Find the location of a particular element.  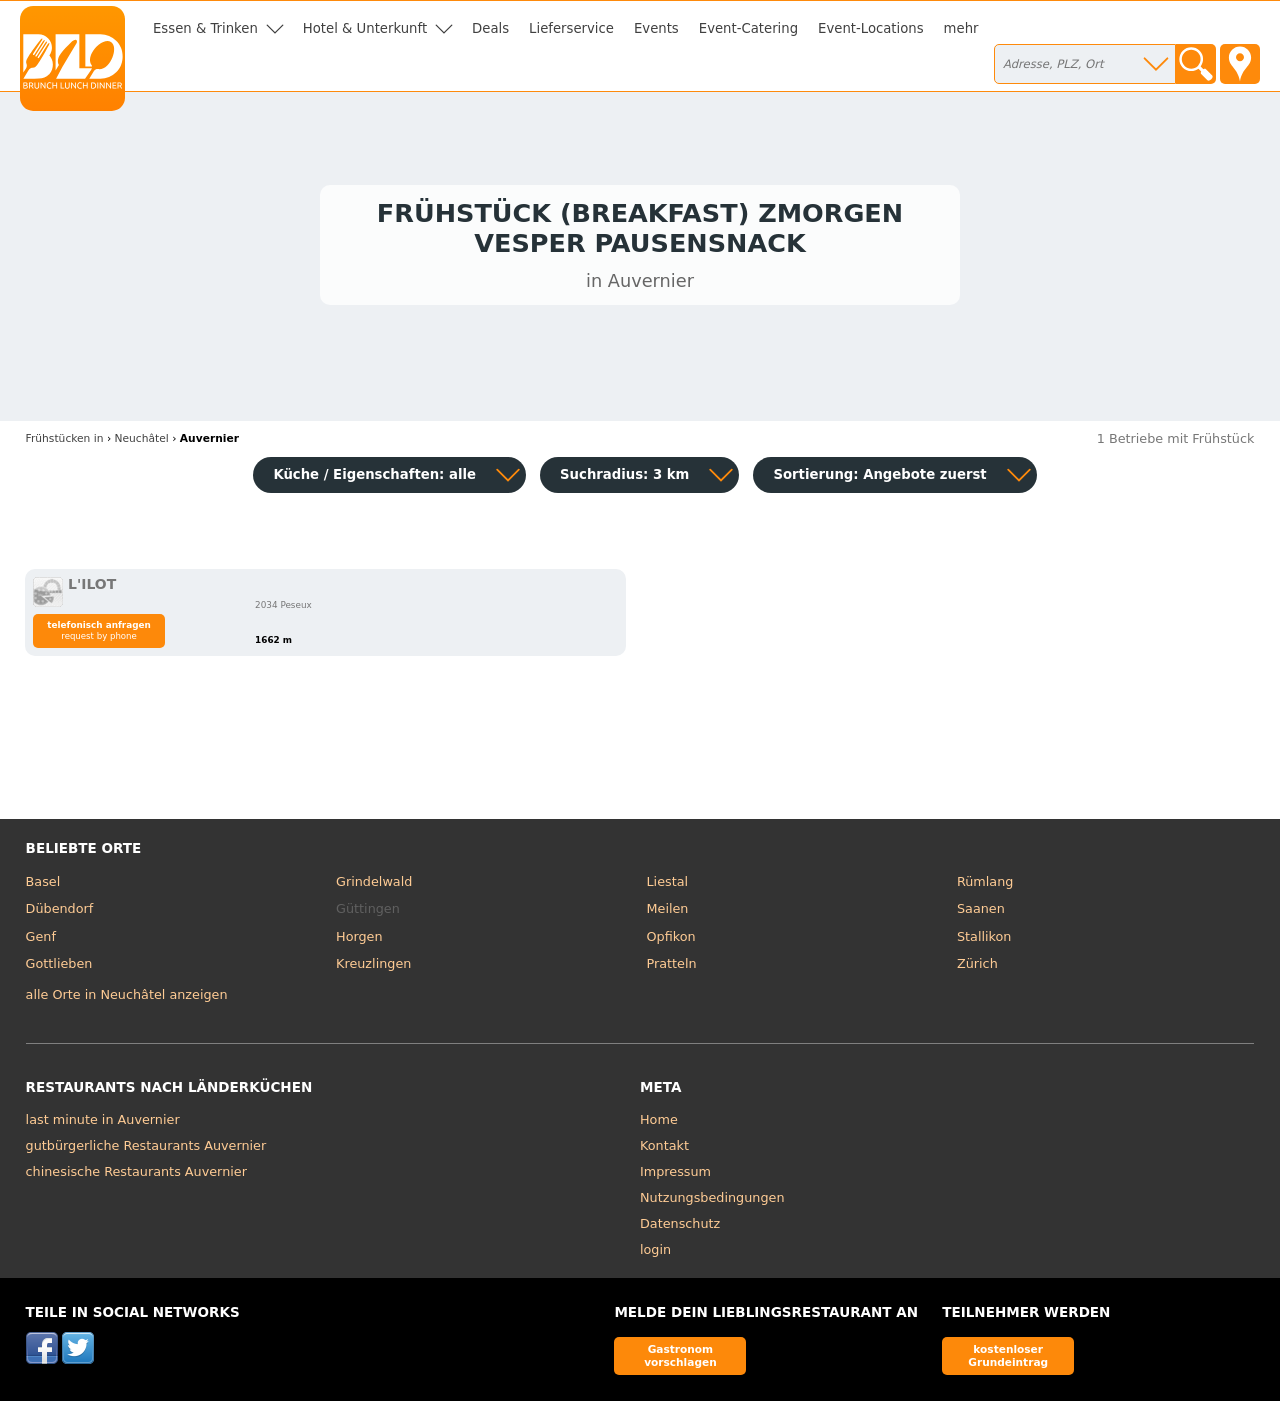

Deals is located at coordinates (490, 28).